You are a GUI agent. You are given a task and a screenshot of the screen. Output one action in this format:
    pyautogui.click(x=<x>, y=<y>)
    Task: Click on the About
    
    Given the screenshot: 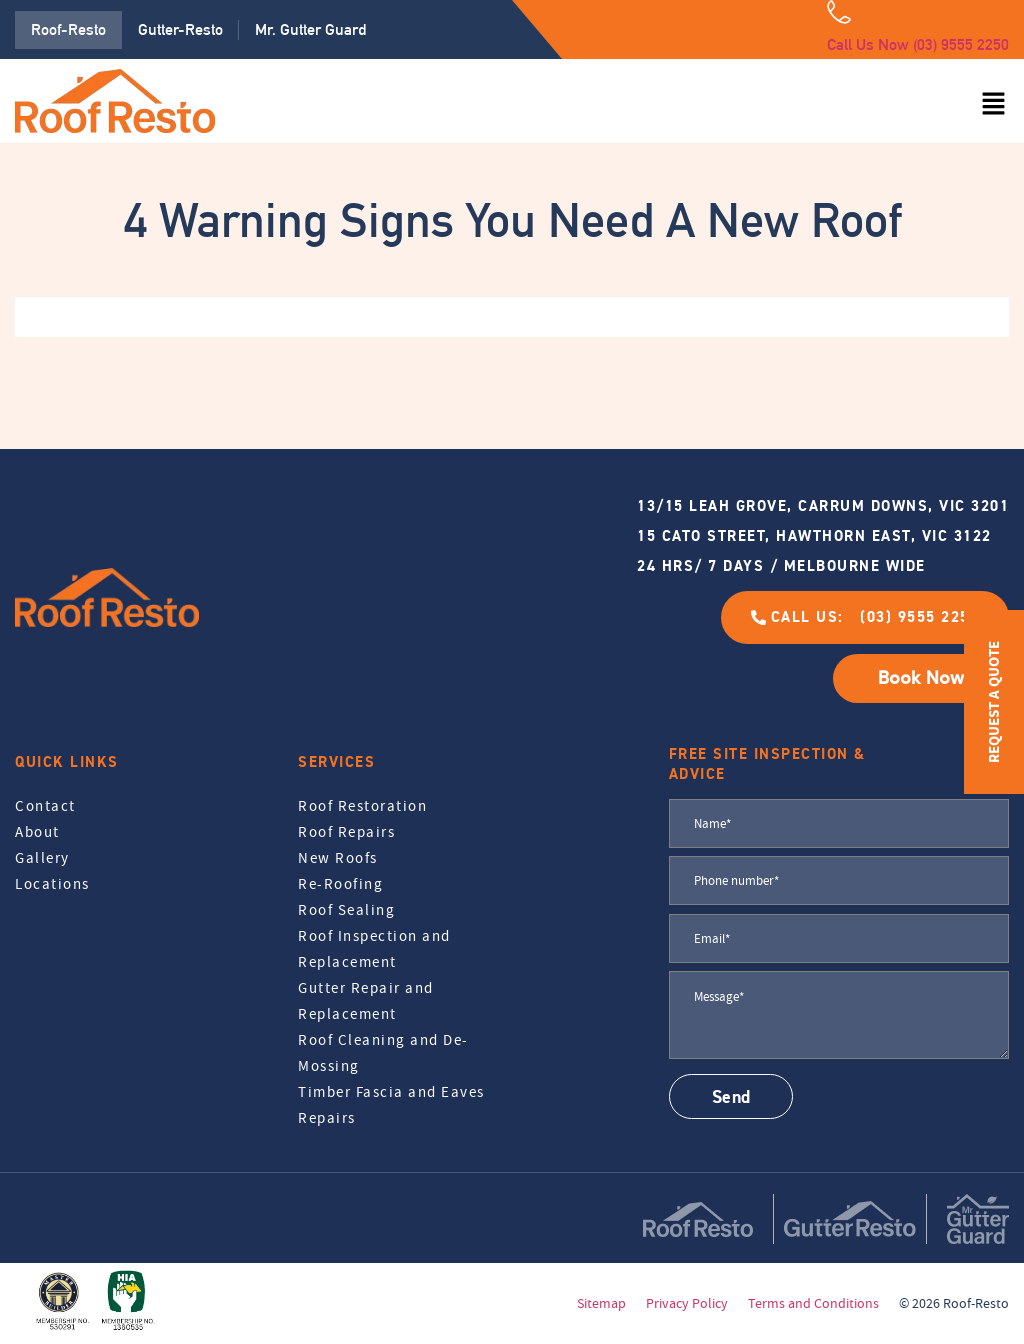 What is the action you would take?
    pyautogui.click(x=37, y=832)
    